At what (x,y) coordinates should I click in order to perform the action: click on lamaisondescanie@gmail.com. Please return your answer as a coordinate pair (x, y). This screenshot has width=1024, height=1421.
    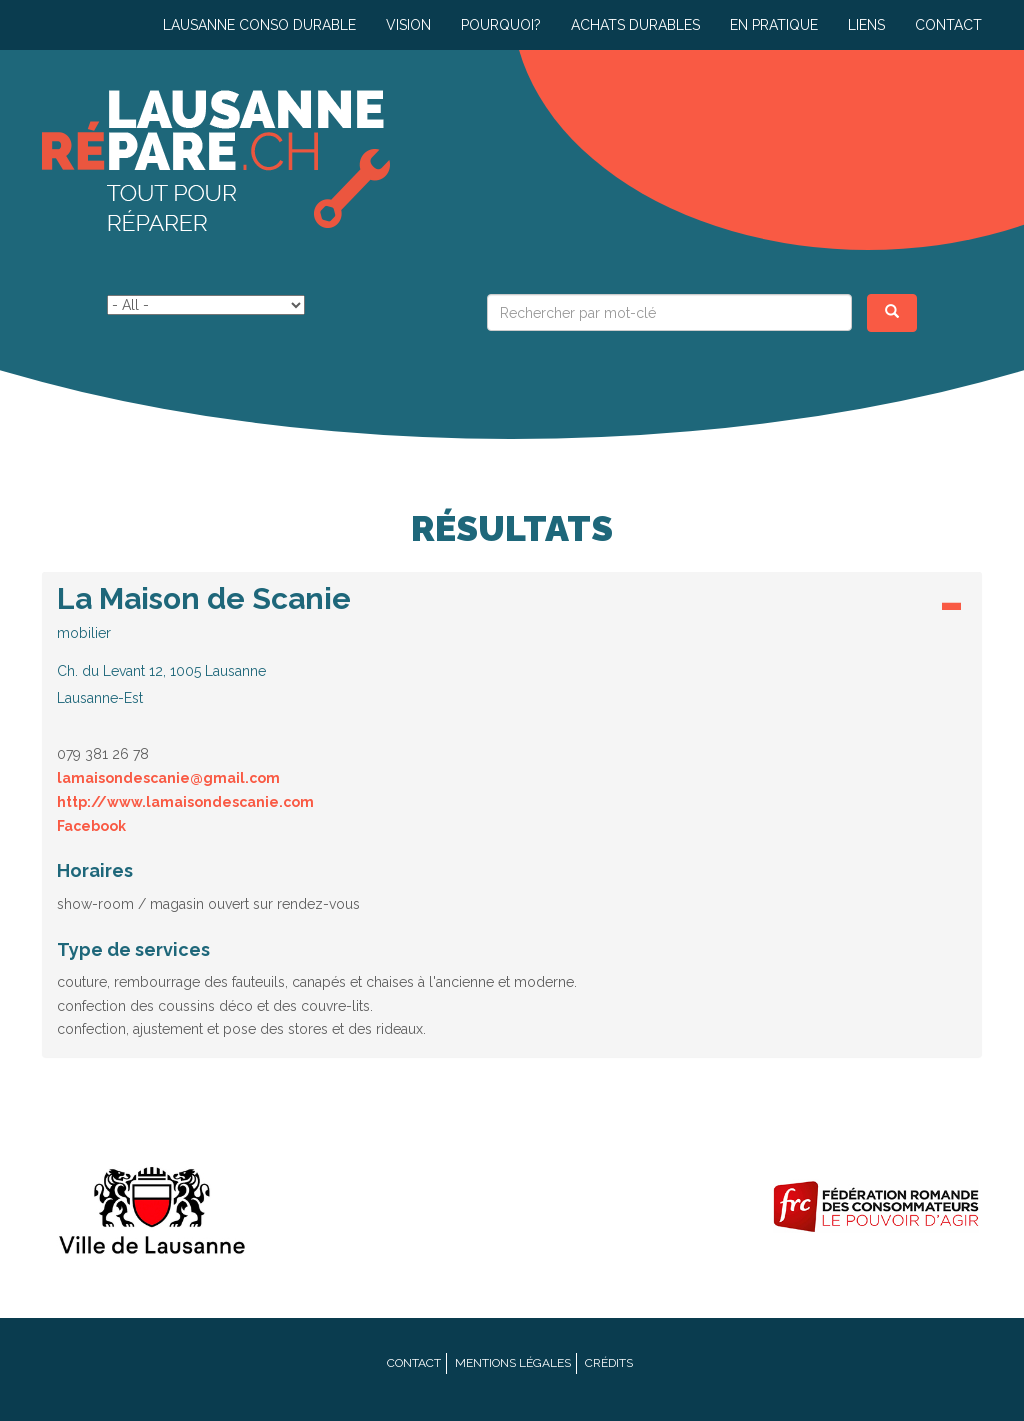
    Looking at the image, I should click on (168, 778).